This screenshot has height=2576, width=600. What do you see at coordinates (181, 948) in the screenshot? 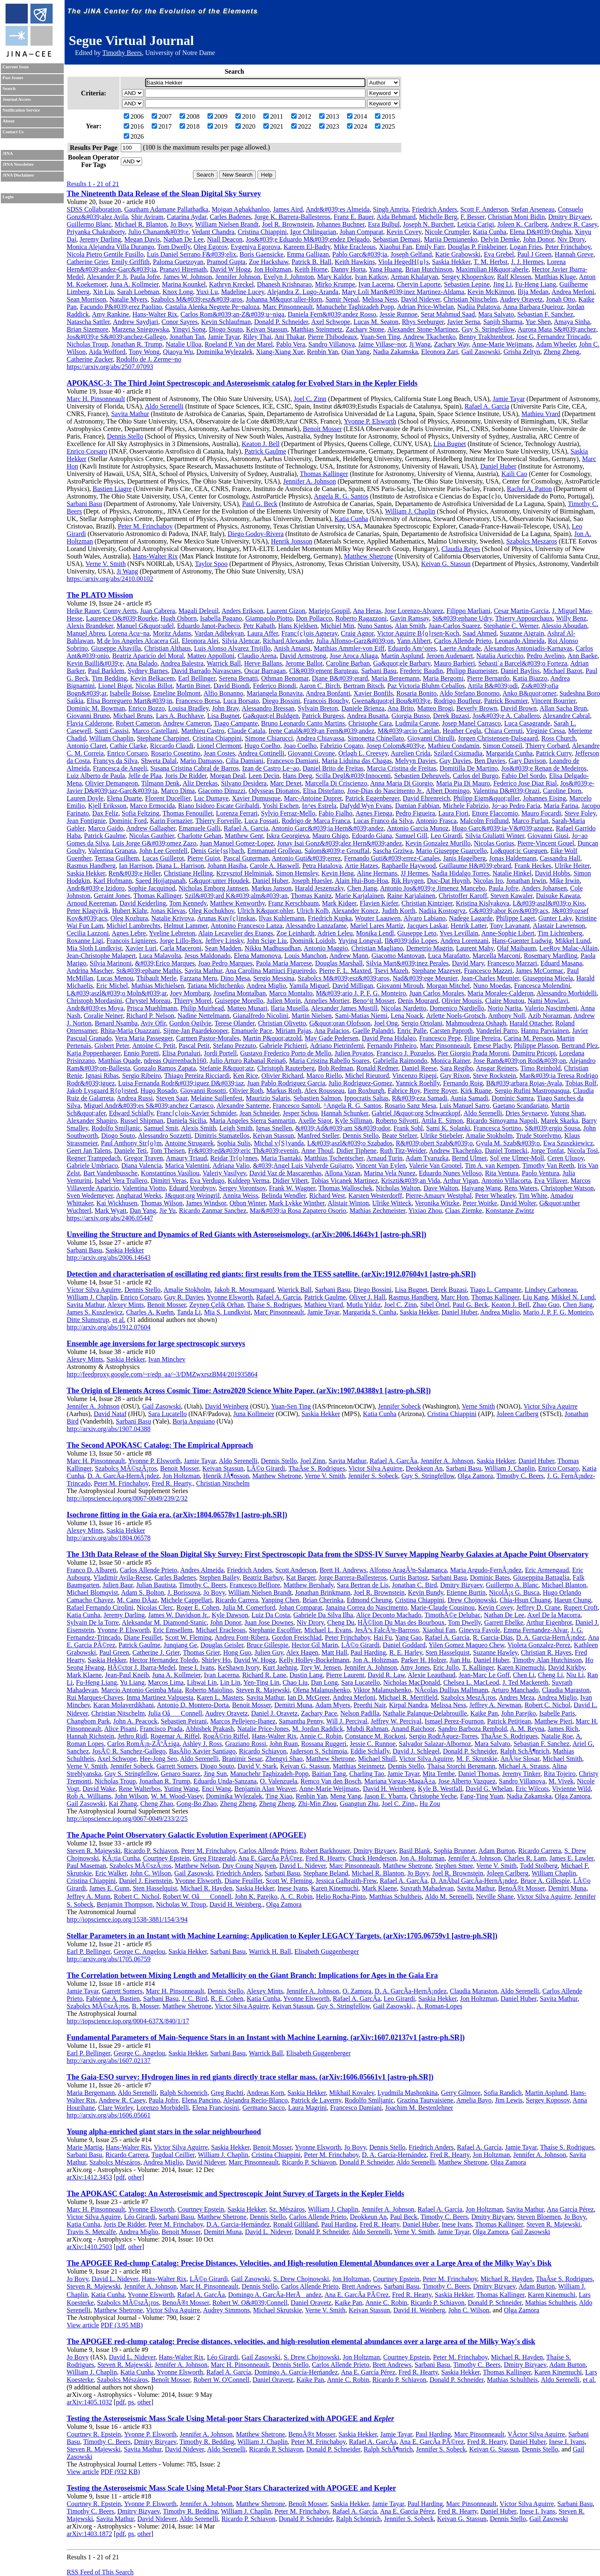
I see `Carla Maceroni` at bounding box center [181, 948].